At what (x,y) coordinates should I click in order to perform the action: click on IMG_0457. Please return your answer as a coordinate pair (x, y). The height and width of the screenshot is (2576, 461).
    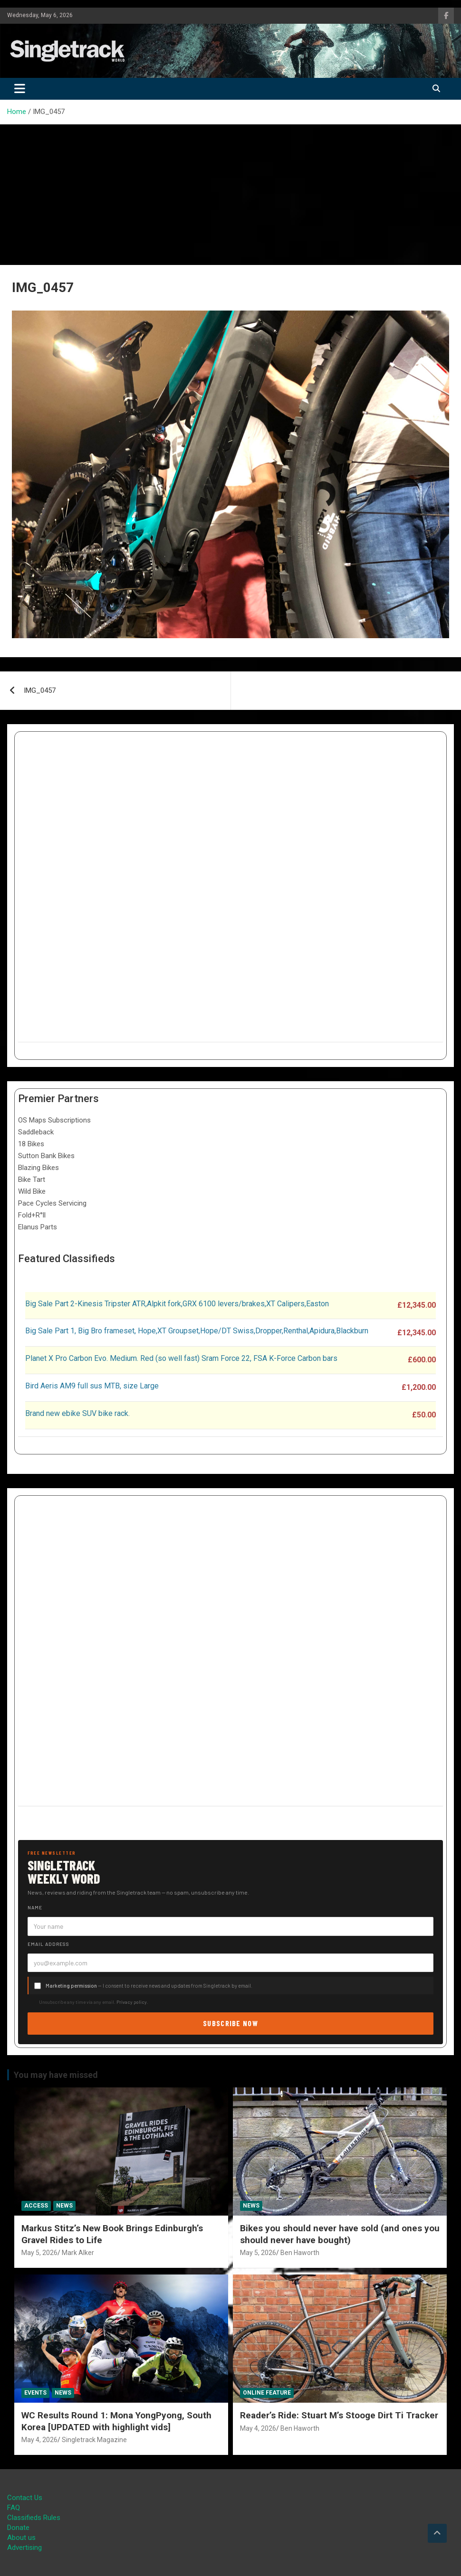
    Looking at the image, I should click on (40, 690).